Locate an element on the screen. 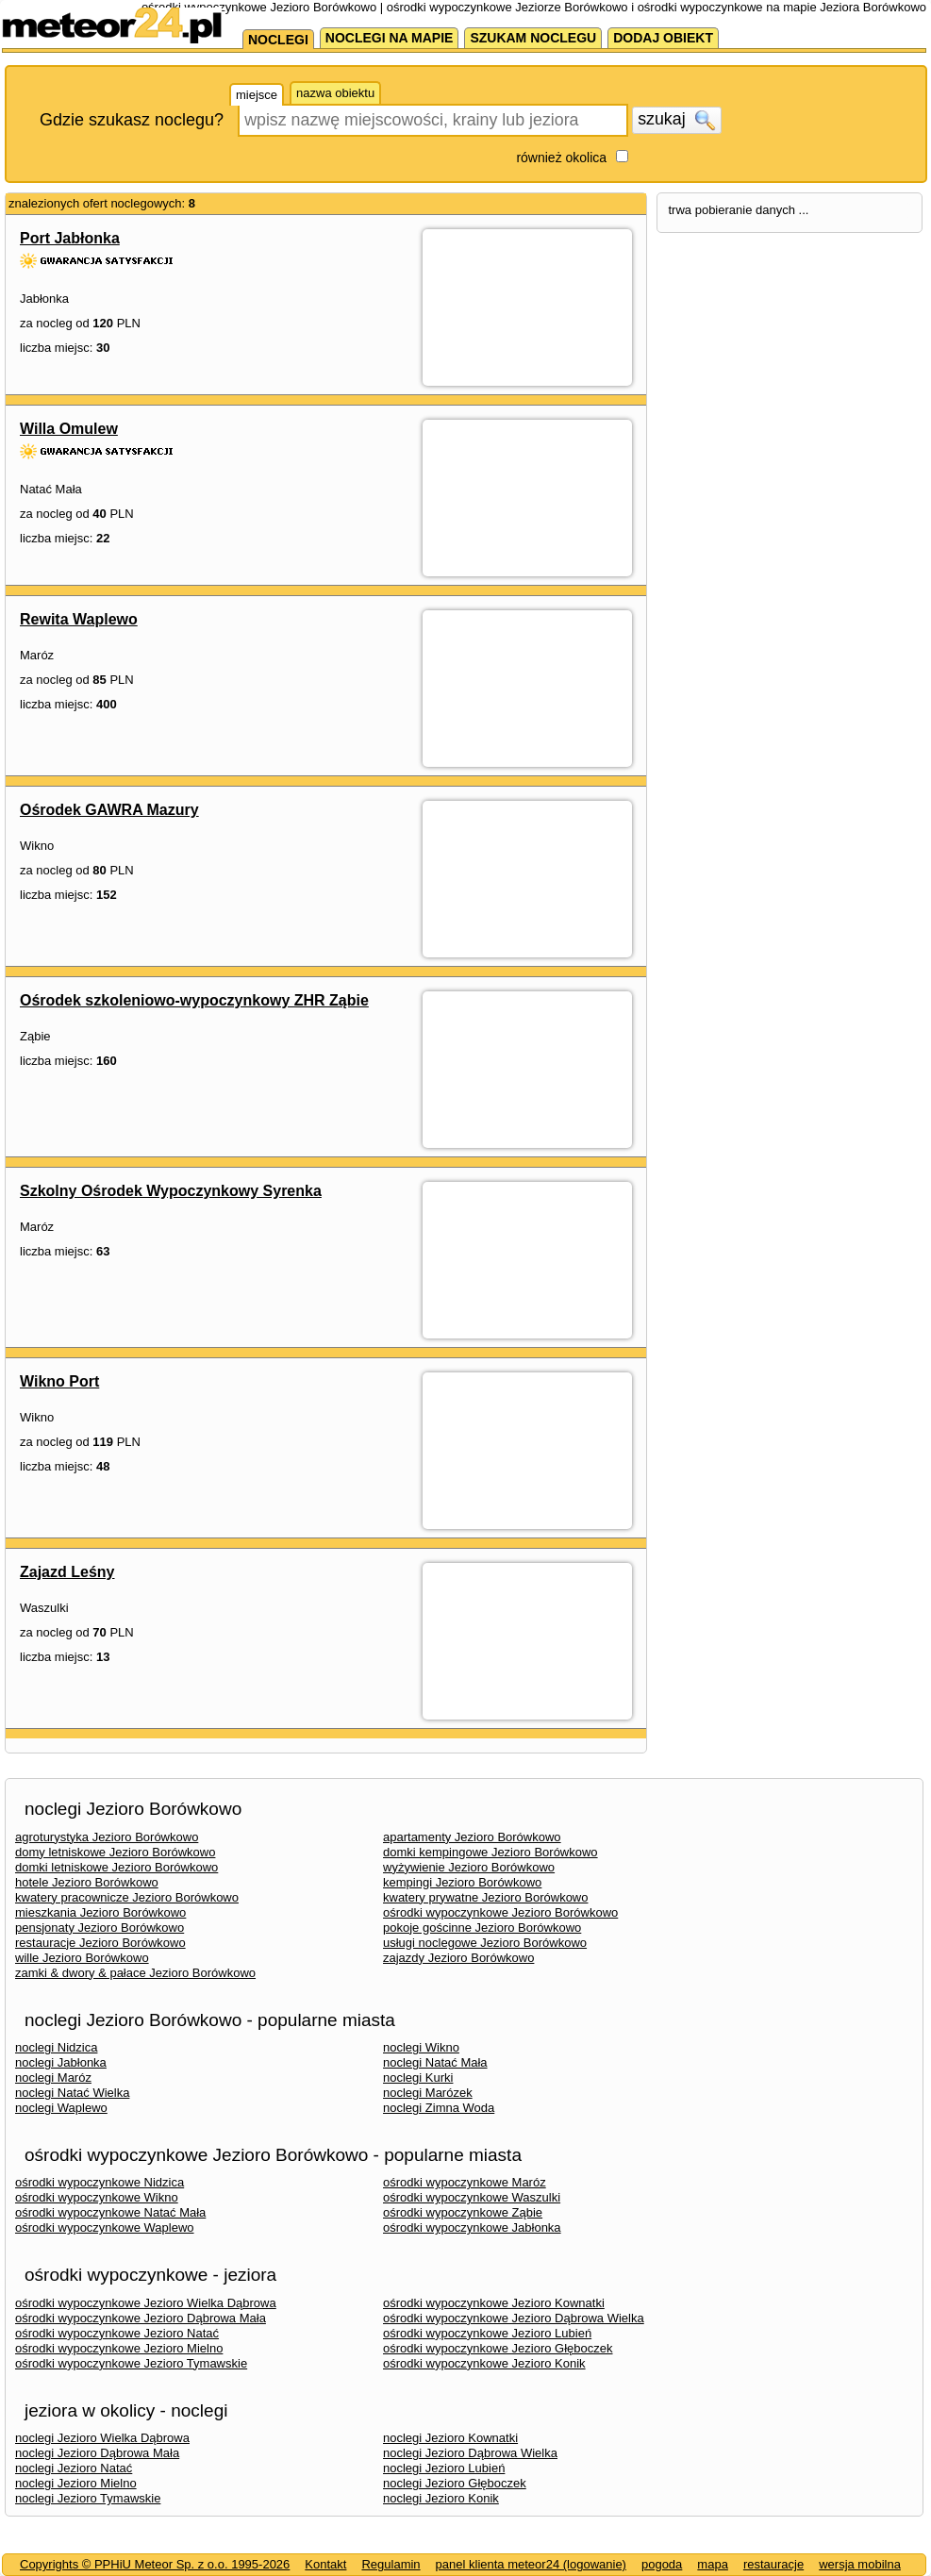  kwatery prywatne Jezioro Borówkowo is located at coordinates (485, 1897).